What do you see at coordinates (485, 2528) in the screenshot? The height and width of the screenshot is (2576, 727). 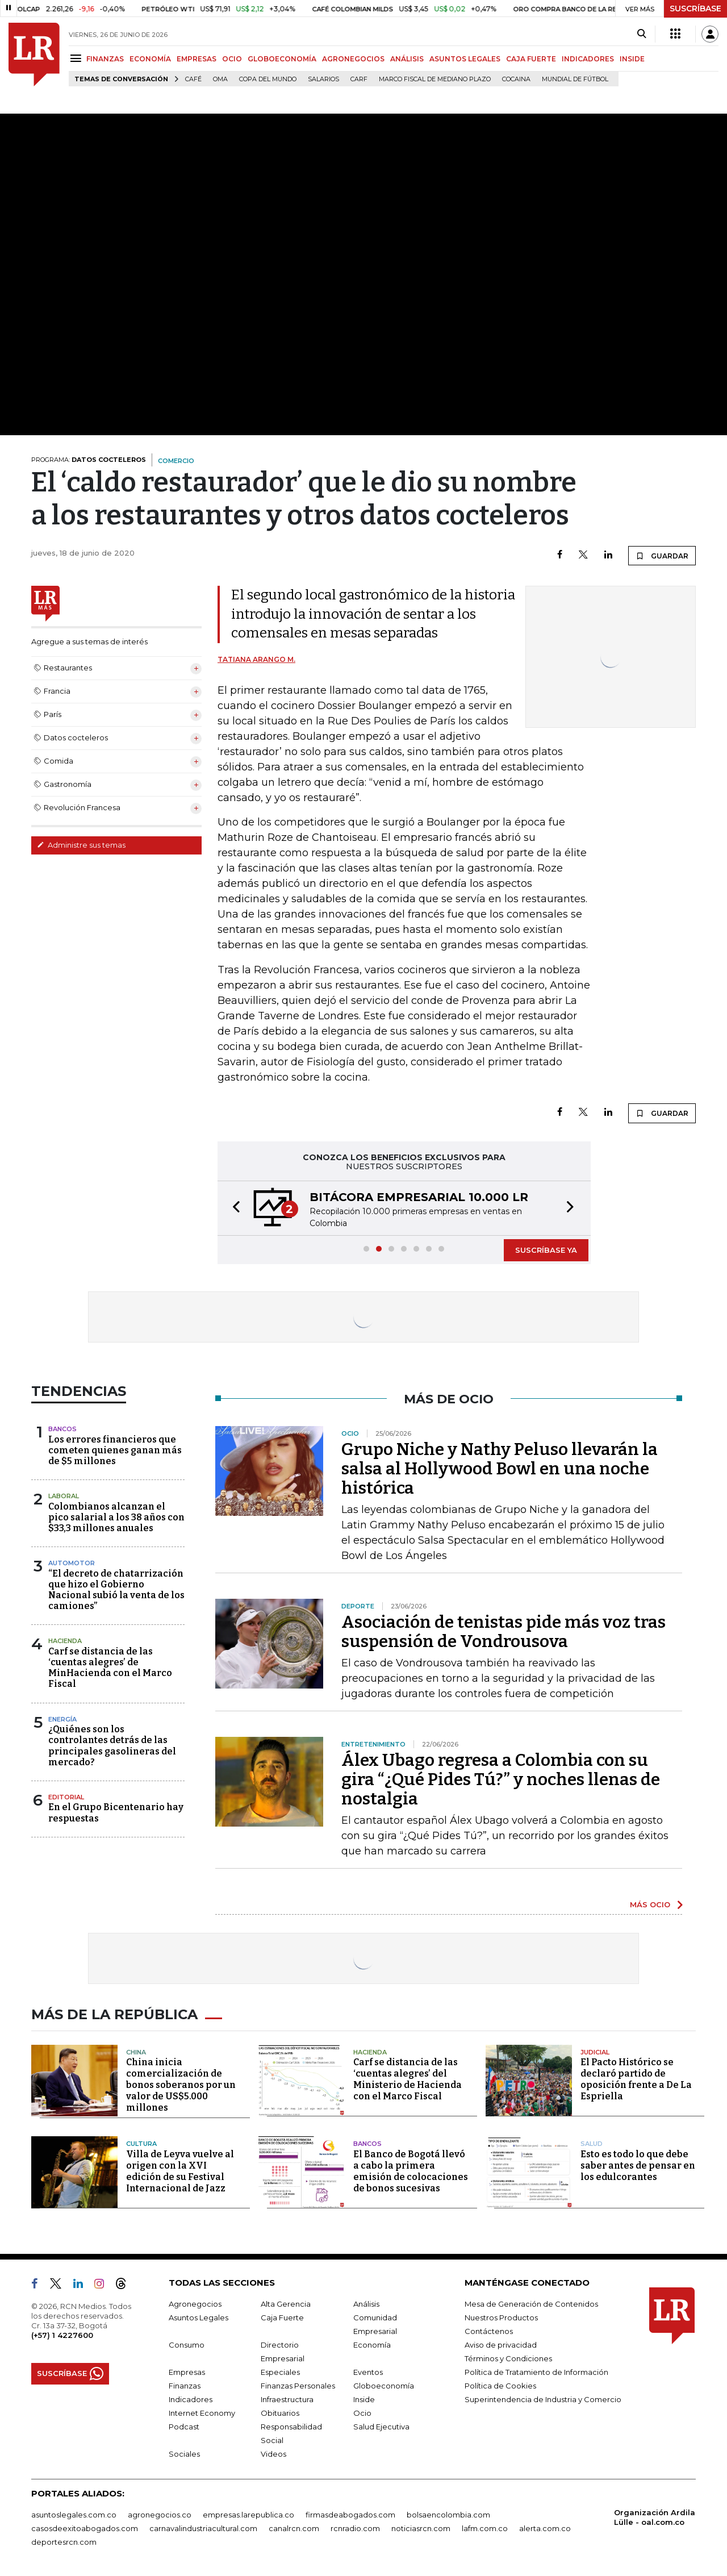 I see `lafm.com.co` at bounding box center [485, 2528].